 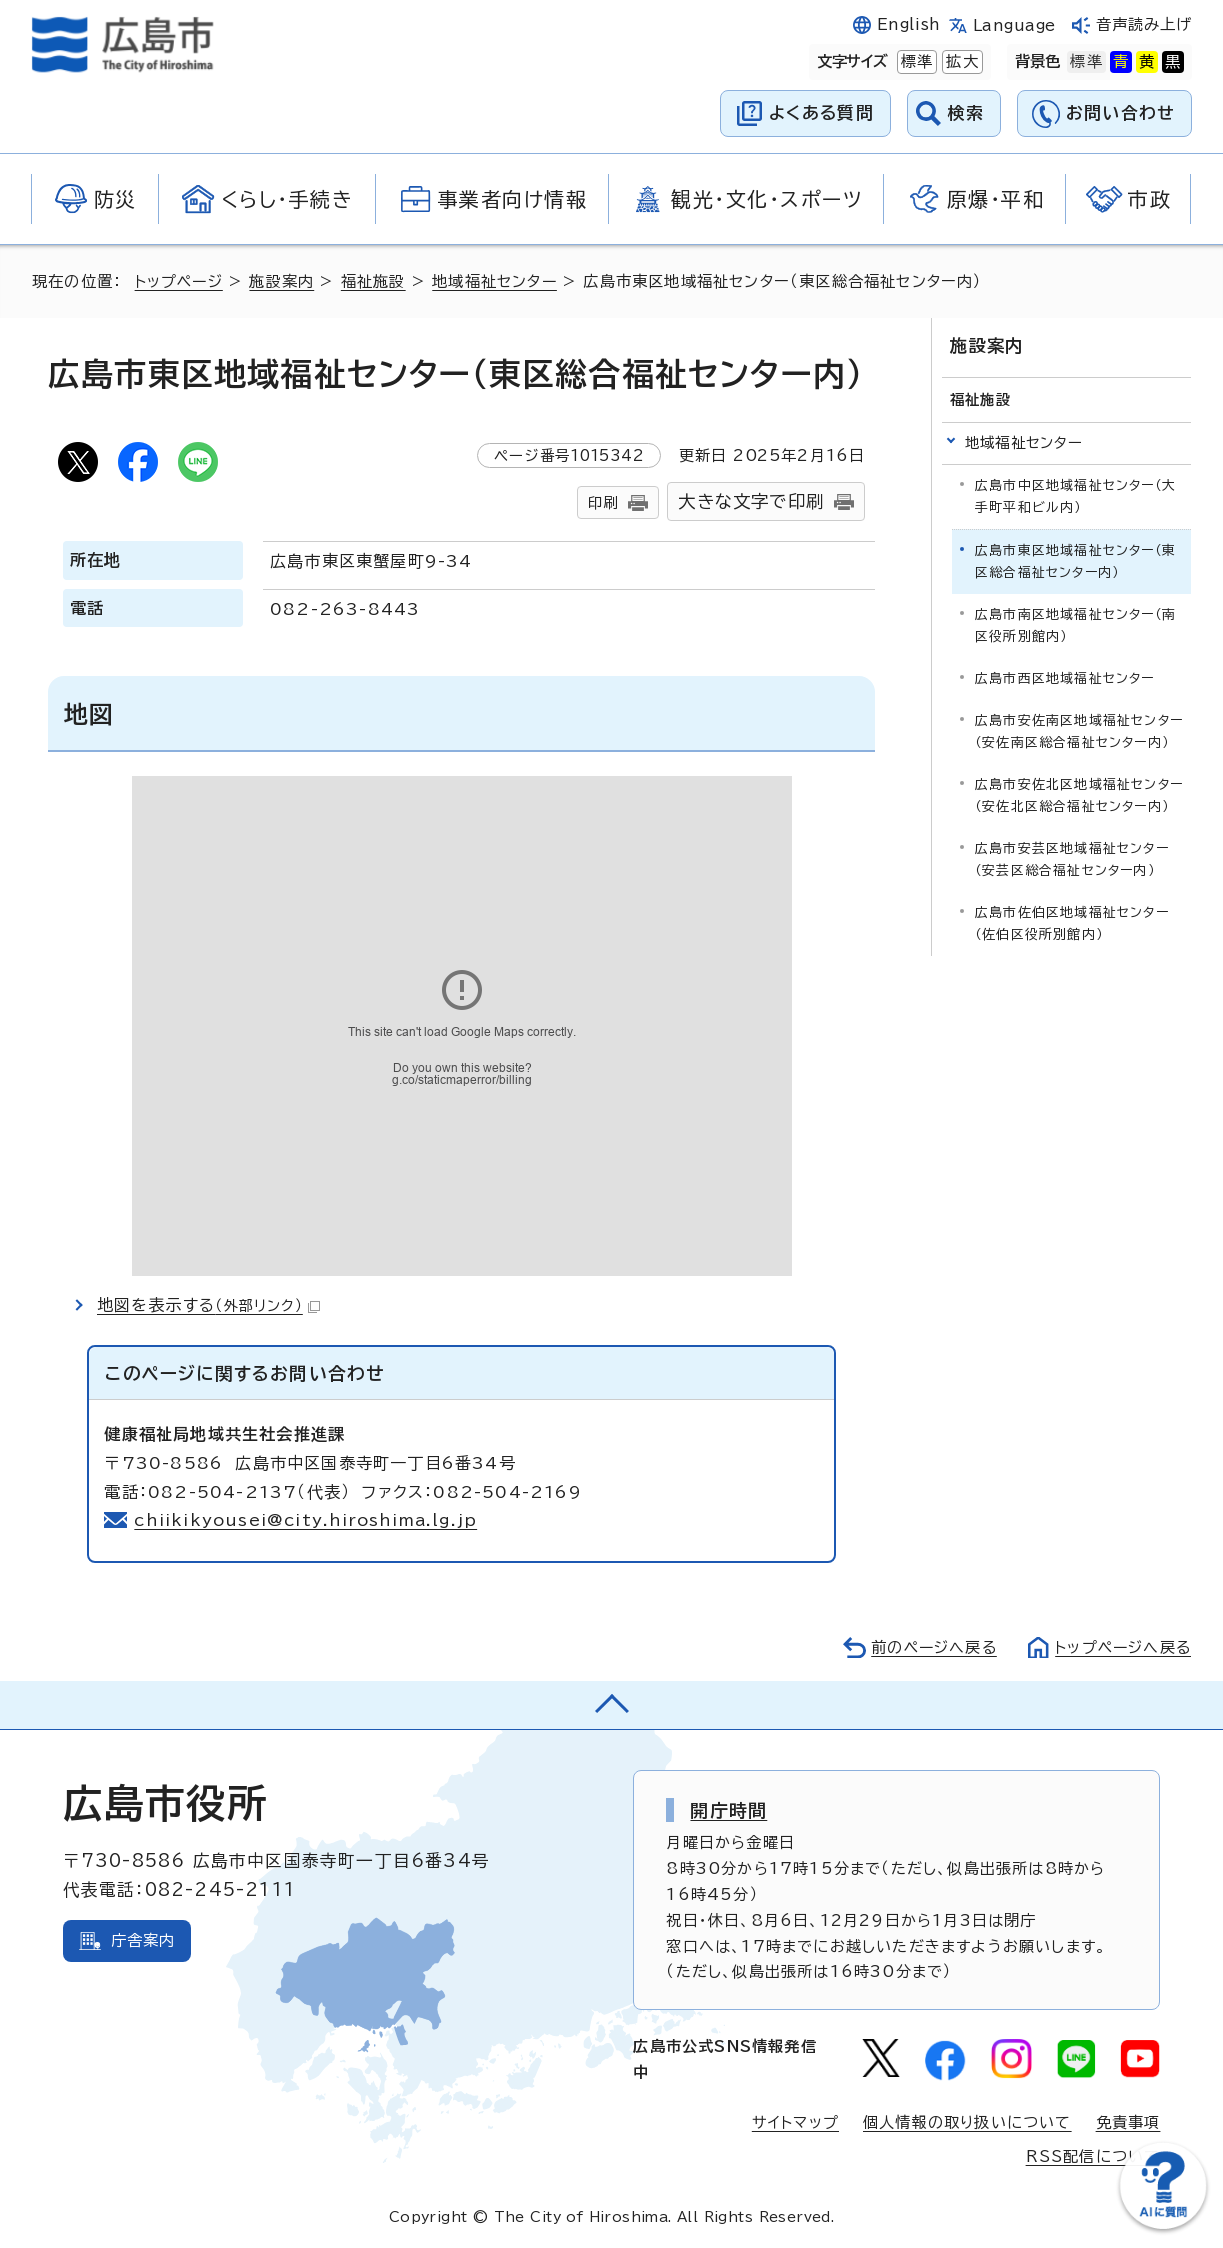 What do you see at coordinates (180, 281) in the screenshot?
I see `トップページ` at bounding box center [180, 281].